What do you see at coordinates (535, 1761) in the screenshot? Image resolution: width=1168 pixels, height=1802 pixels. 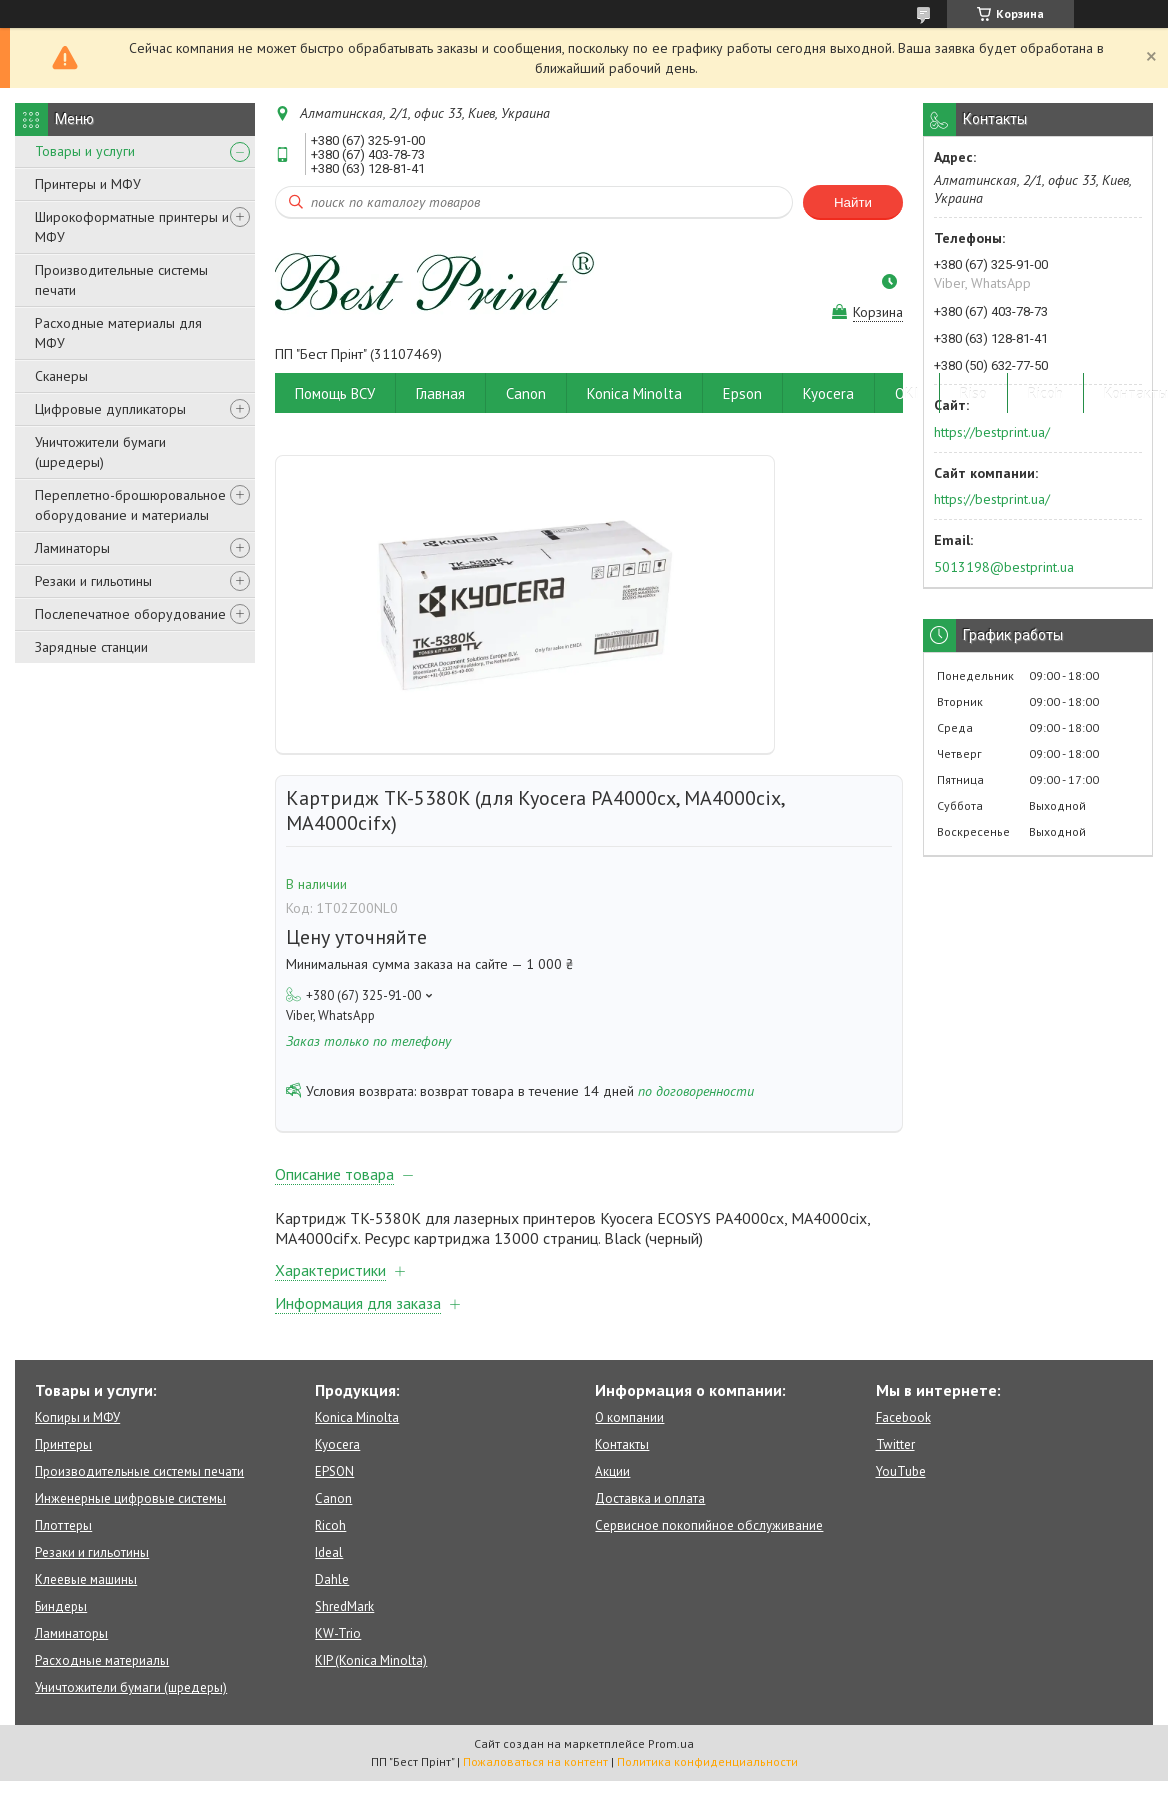 I see `Пожаловаться на контент` at bounding box center [535, 1761].